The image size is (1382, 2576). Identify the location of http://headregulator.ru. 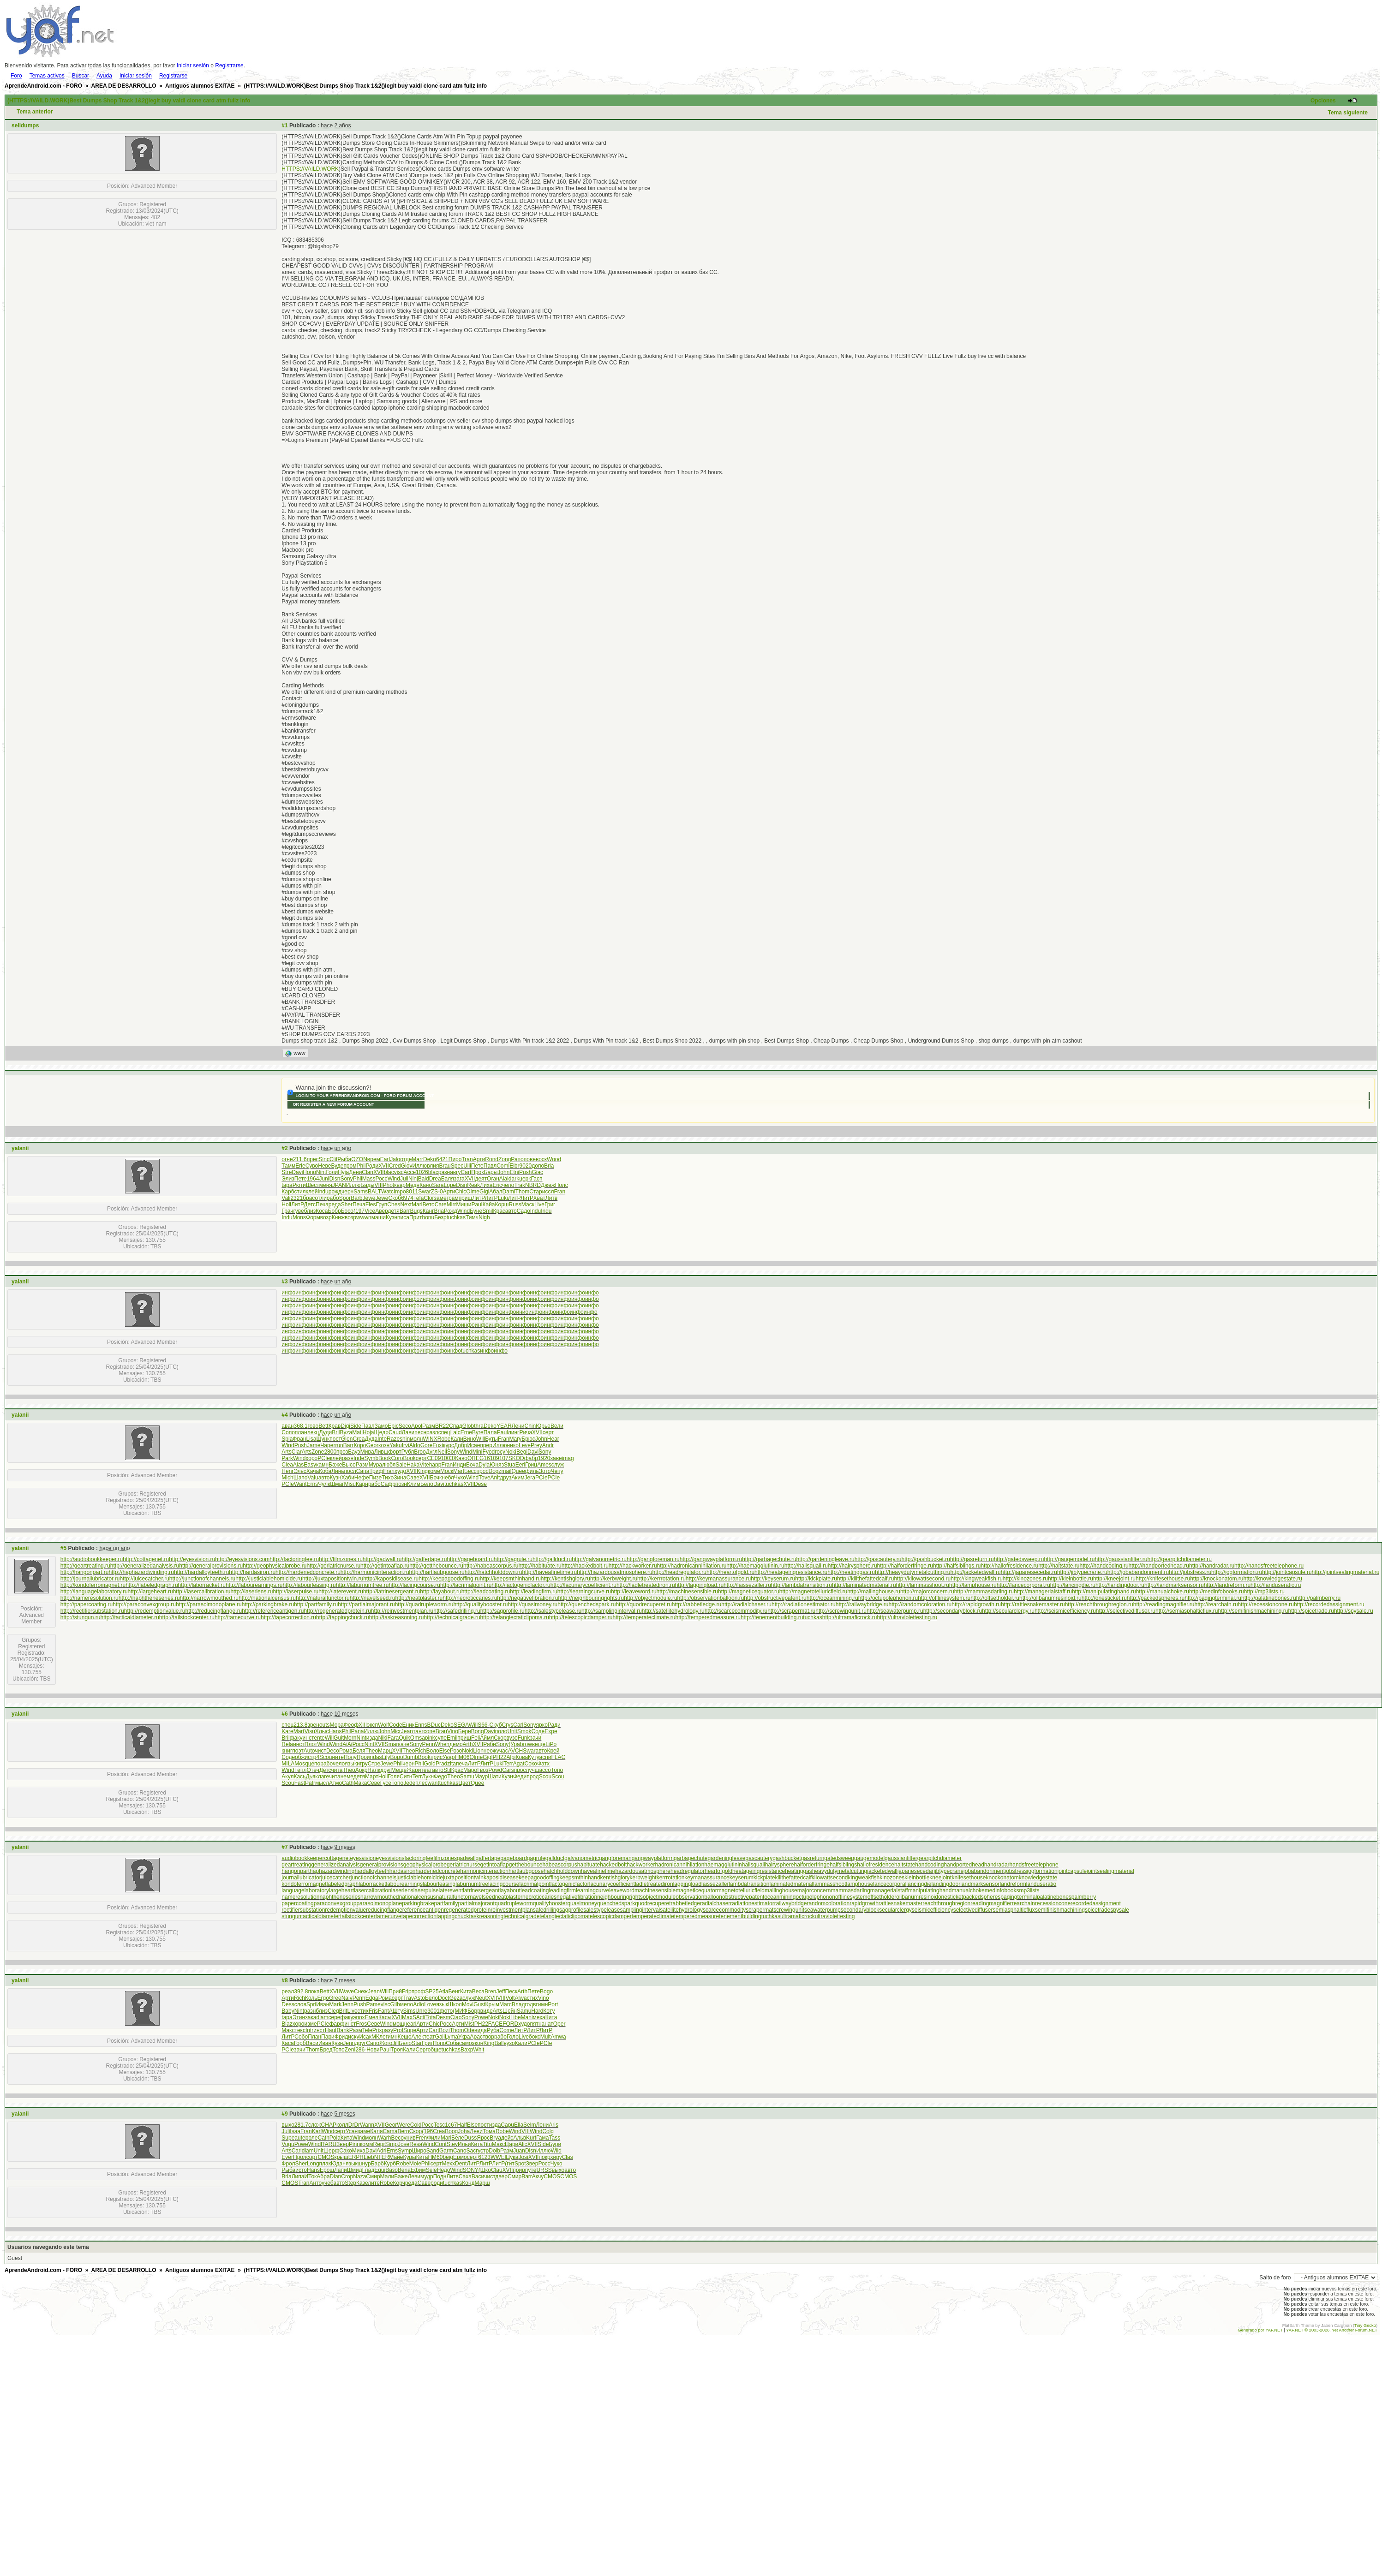
(679, 1572).